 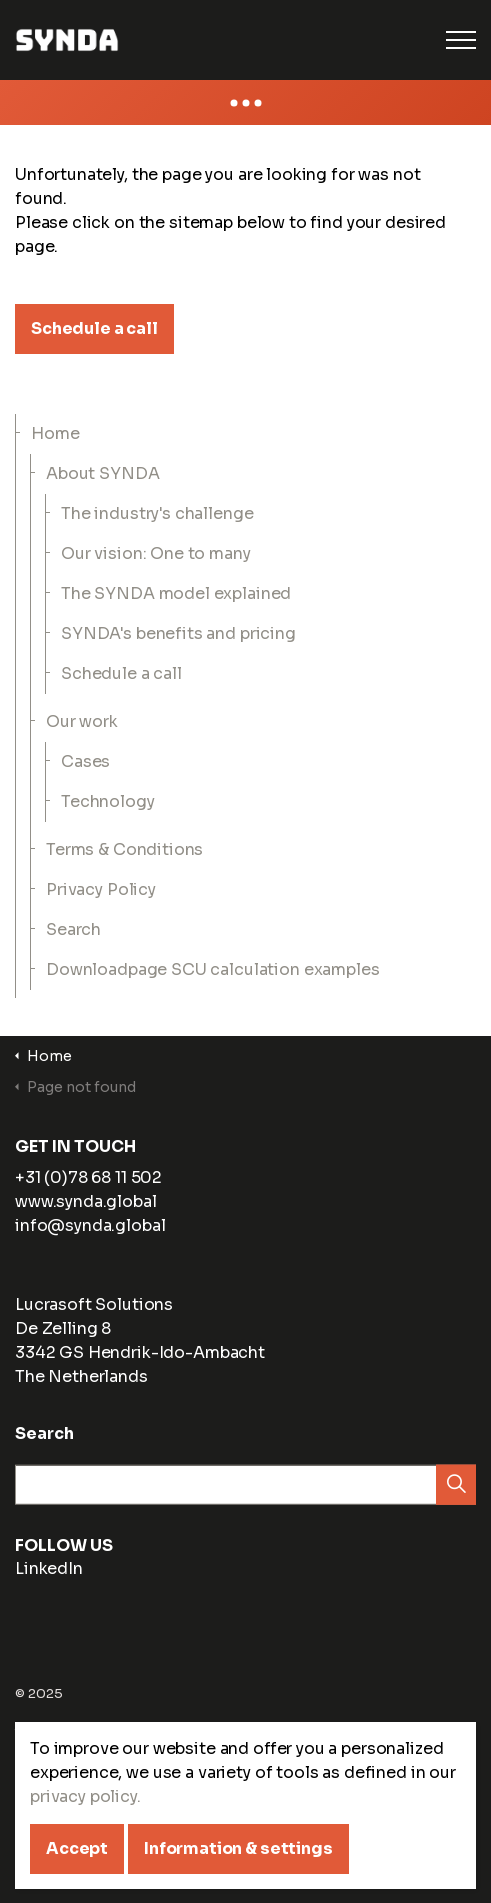 What do you see at coordinates (94, 329) in the screenshot?
I see `Schedule a call` at bounding box center [94, 329].